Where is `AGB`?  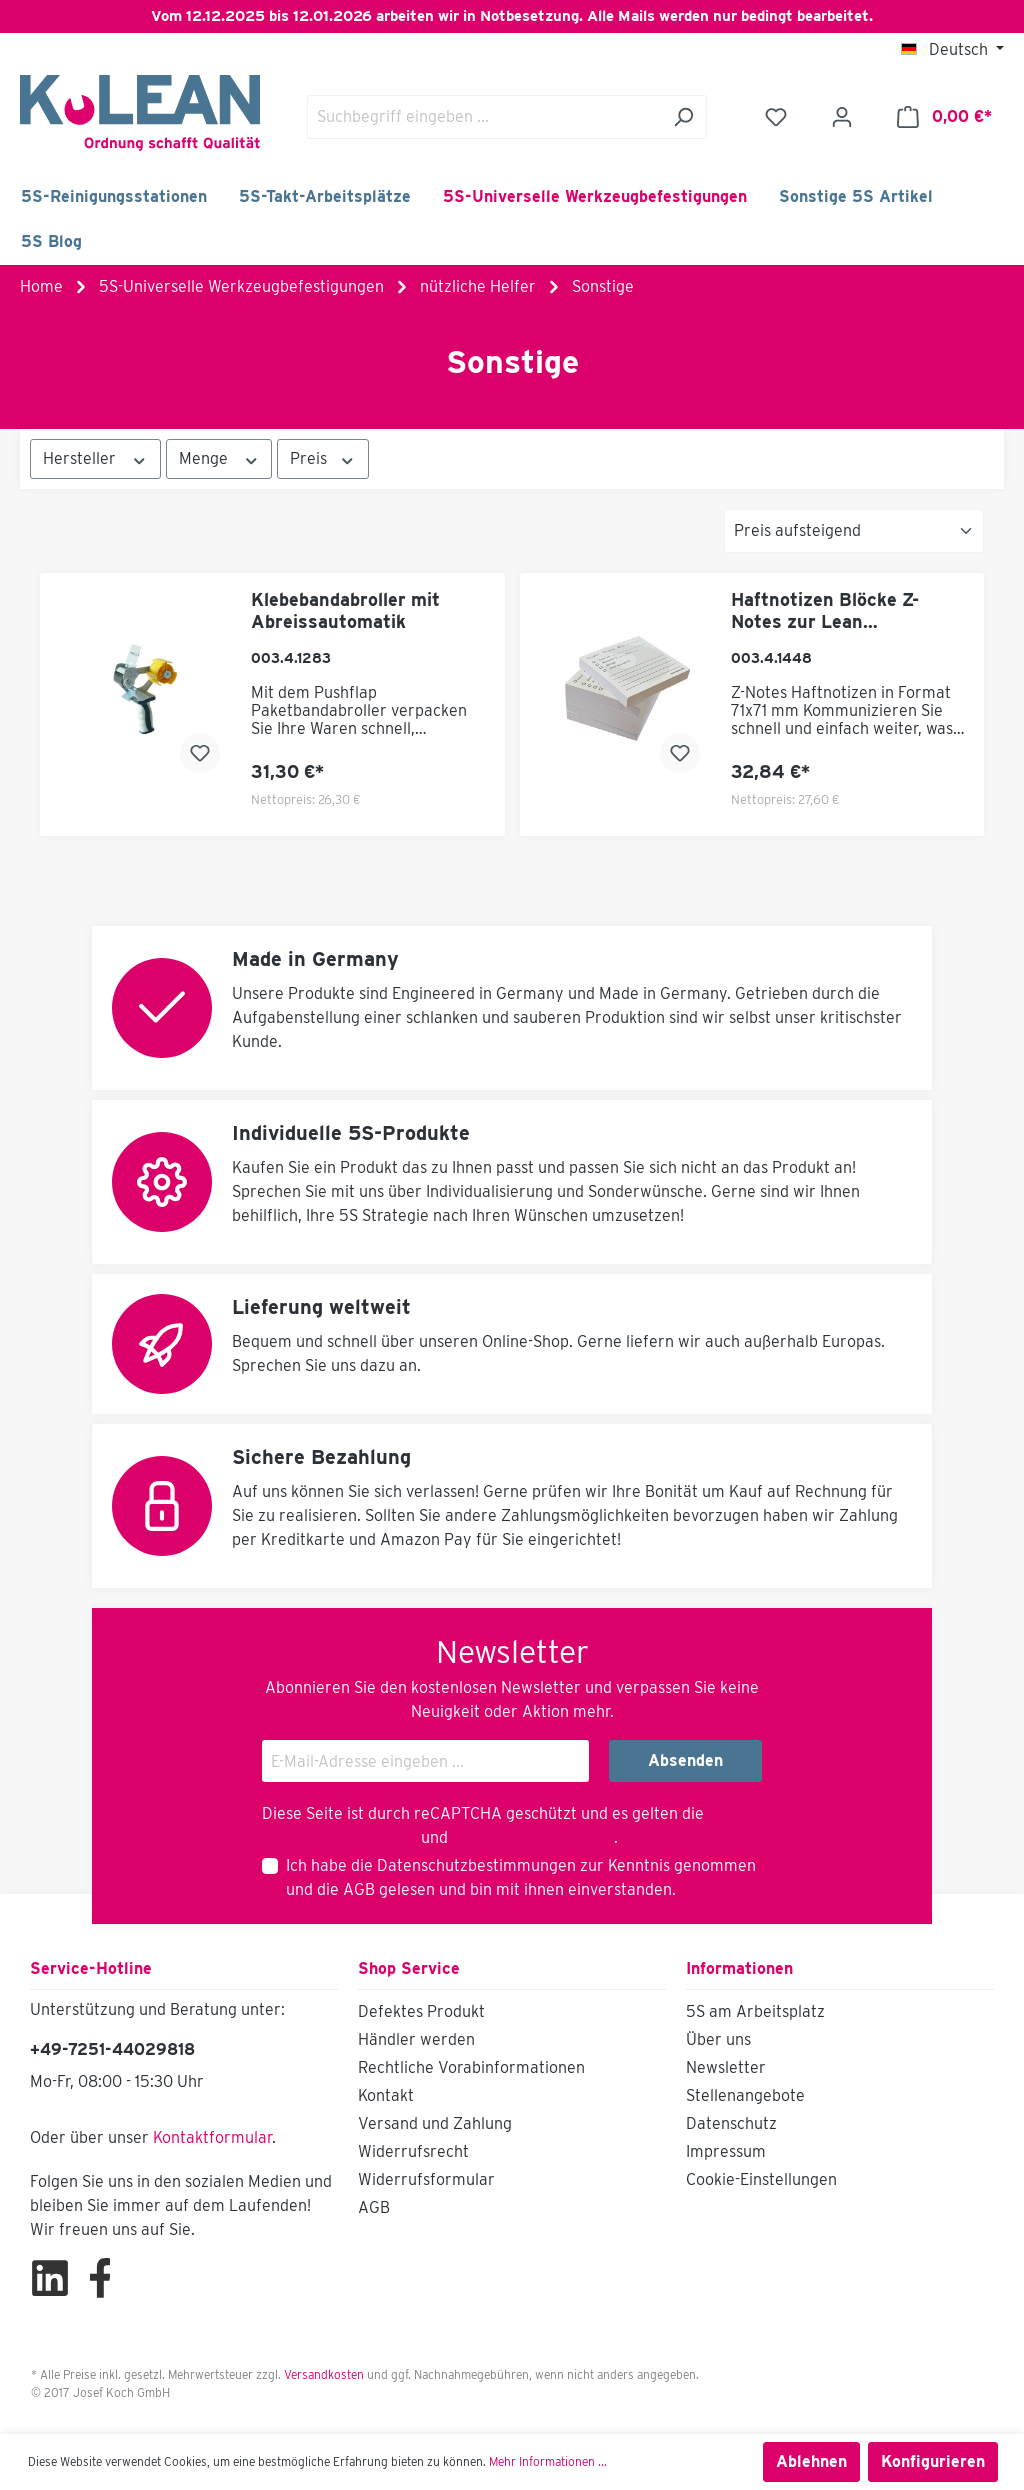
AGB is located at coordinates (359, 1889).